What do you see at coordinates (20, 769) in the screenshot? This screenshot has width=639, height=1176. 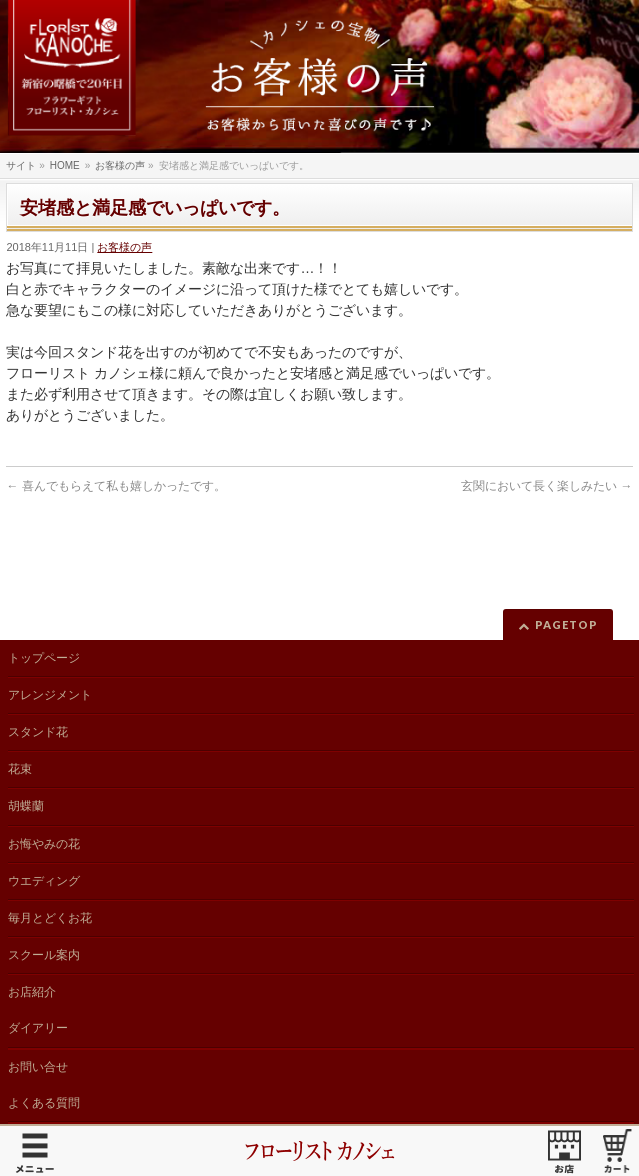 I see `花束` at bounding box center [20, 769].